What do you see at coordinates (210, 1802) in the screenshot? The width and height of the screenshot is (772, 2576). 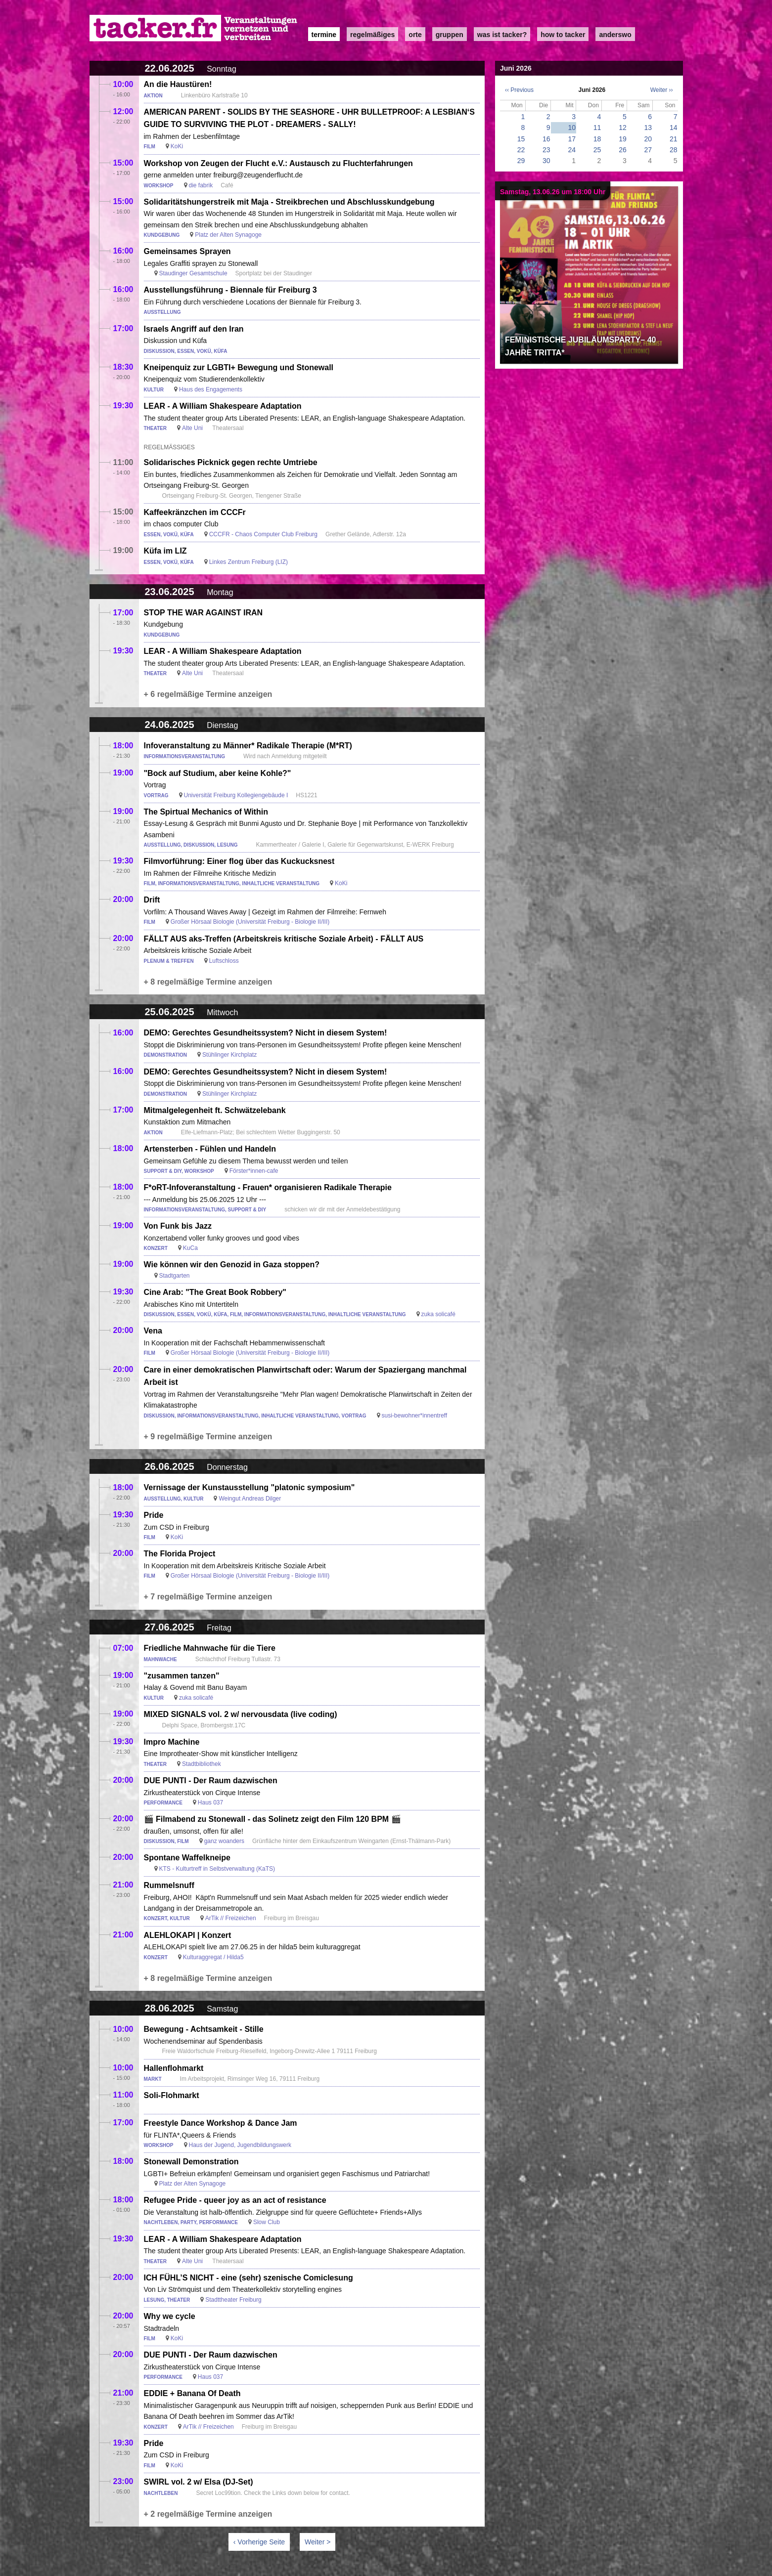 I see `Haus 037` at bounding box center [210, 1802].